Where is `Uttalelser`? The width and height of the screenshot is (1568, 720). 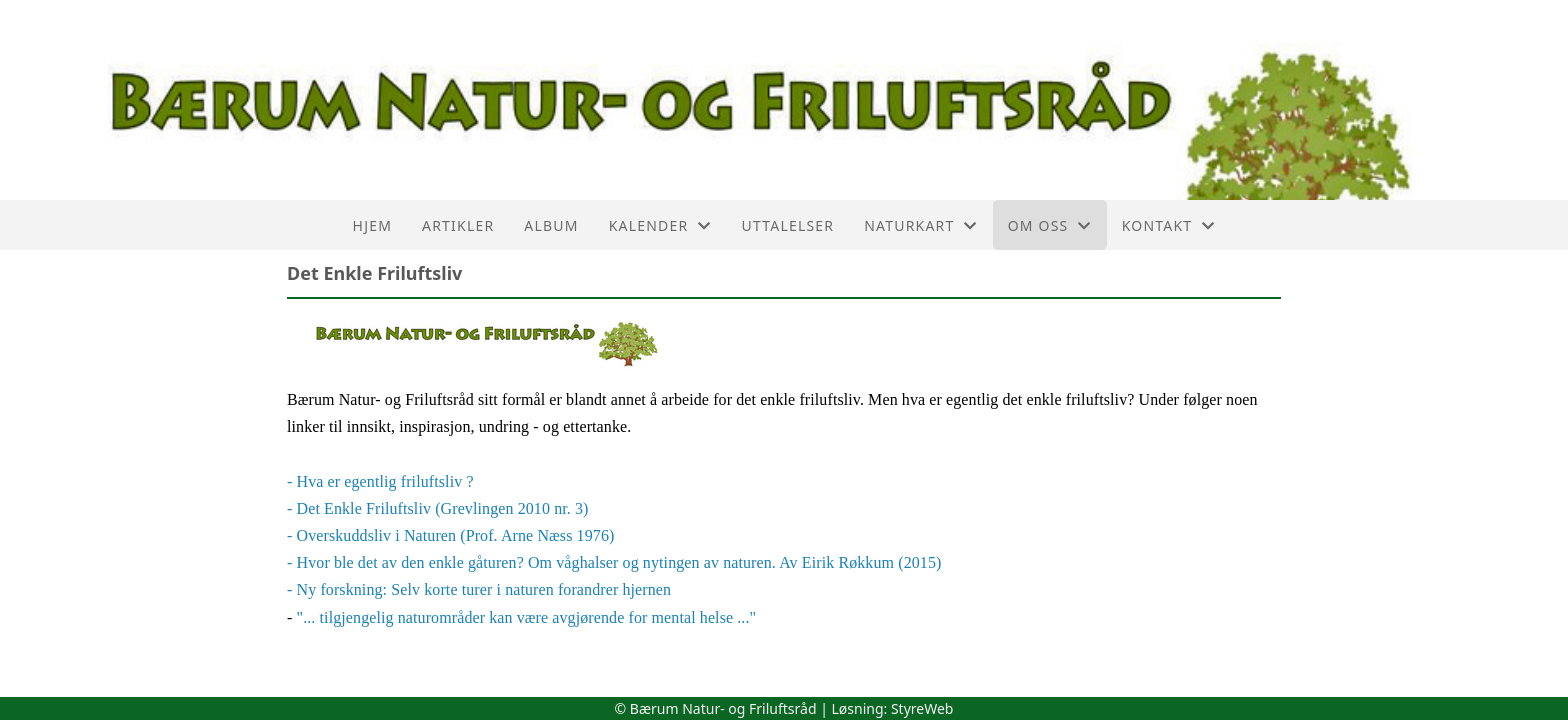 Uttalelser is located at coordinates (788, 225).